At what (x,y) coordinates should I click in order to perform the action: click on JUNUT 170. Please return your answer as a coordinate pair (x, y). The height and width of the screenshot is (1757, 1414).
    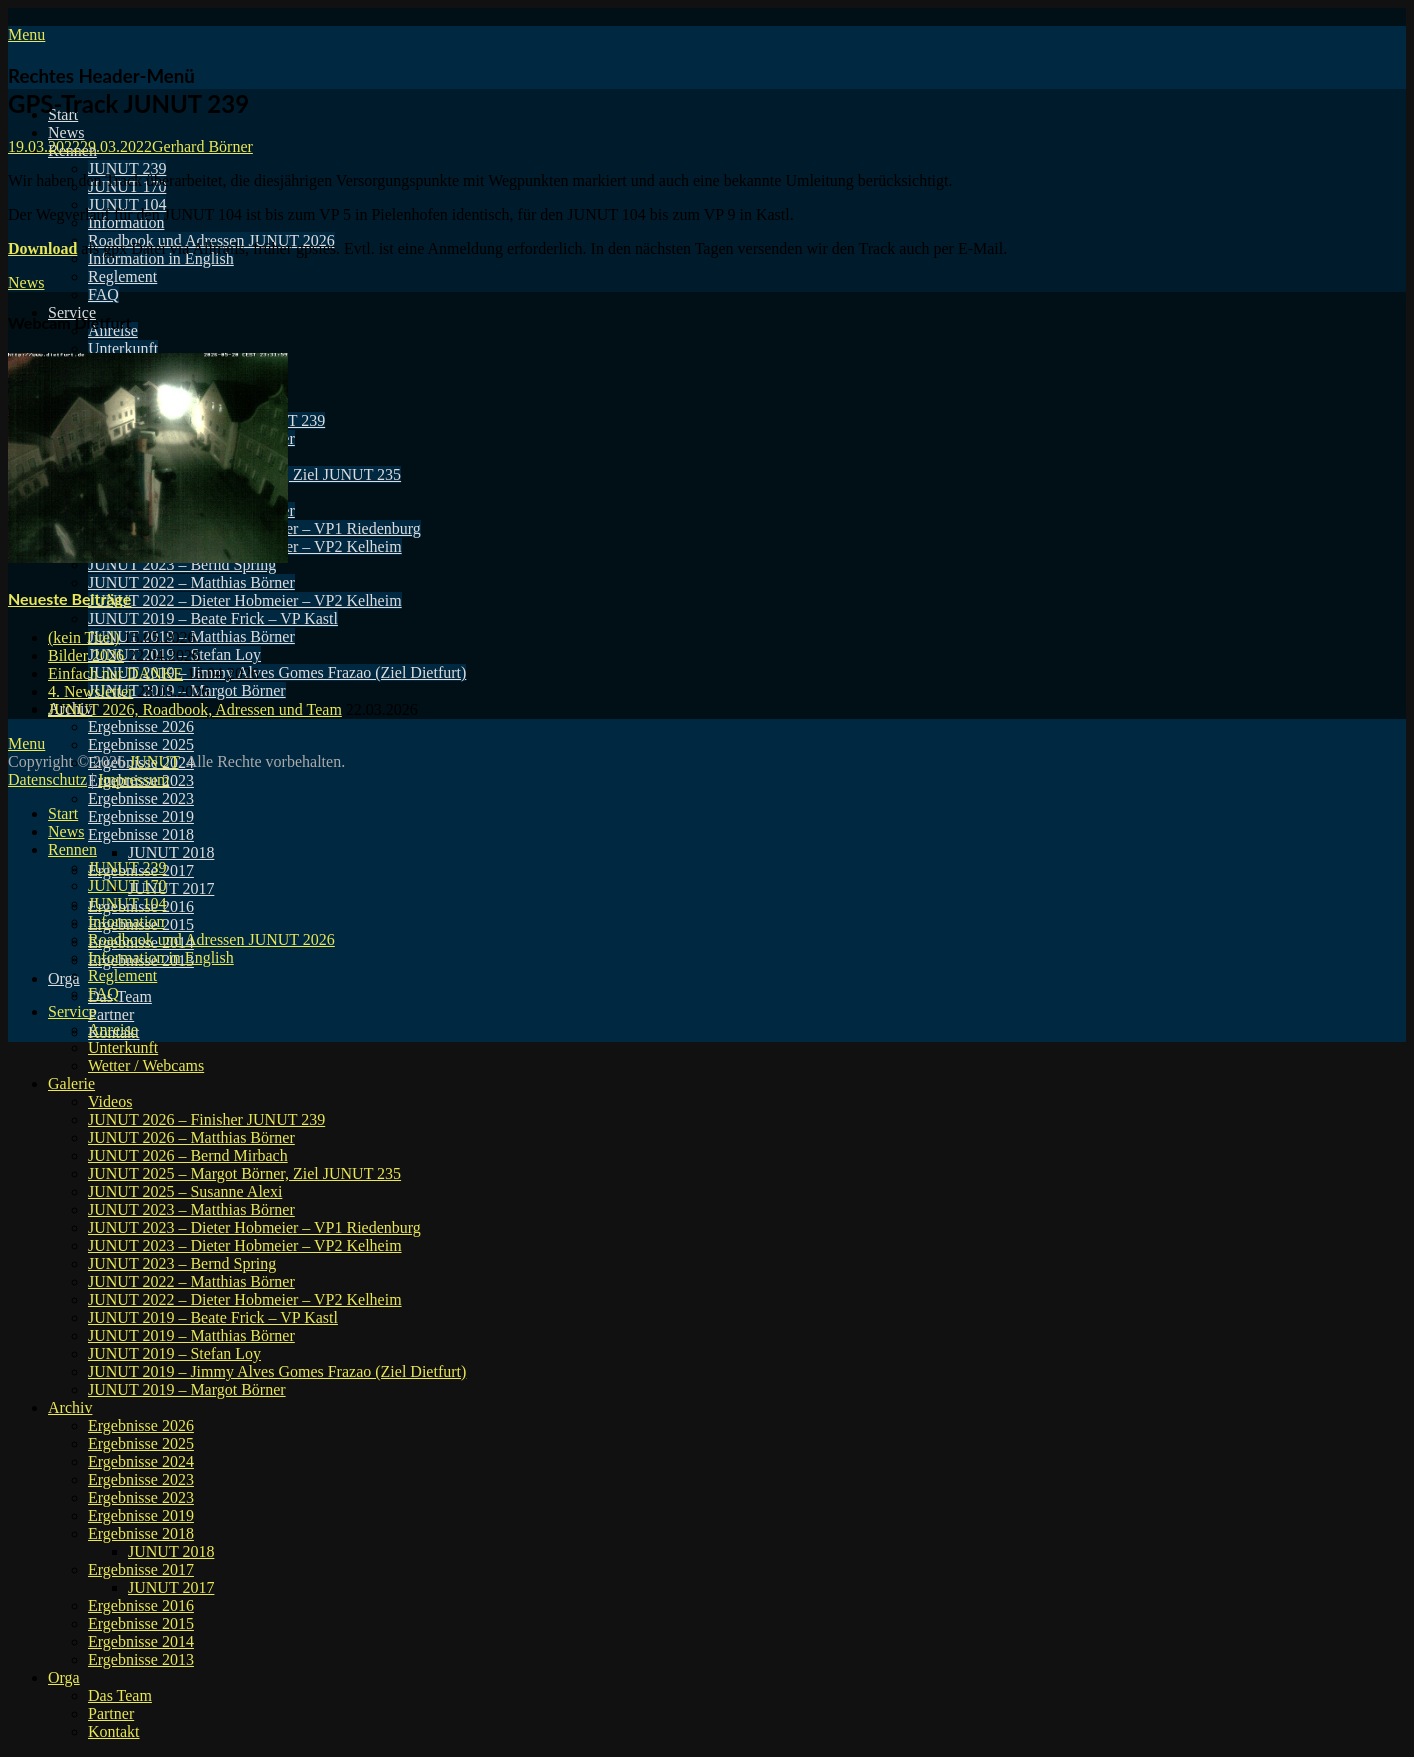
    Looking at the image, I should click on (127, 885).